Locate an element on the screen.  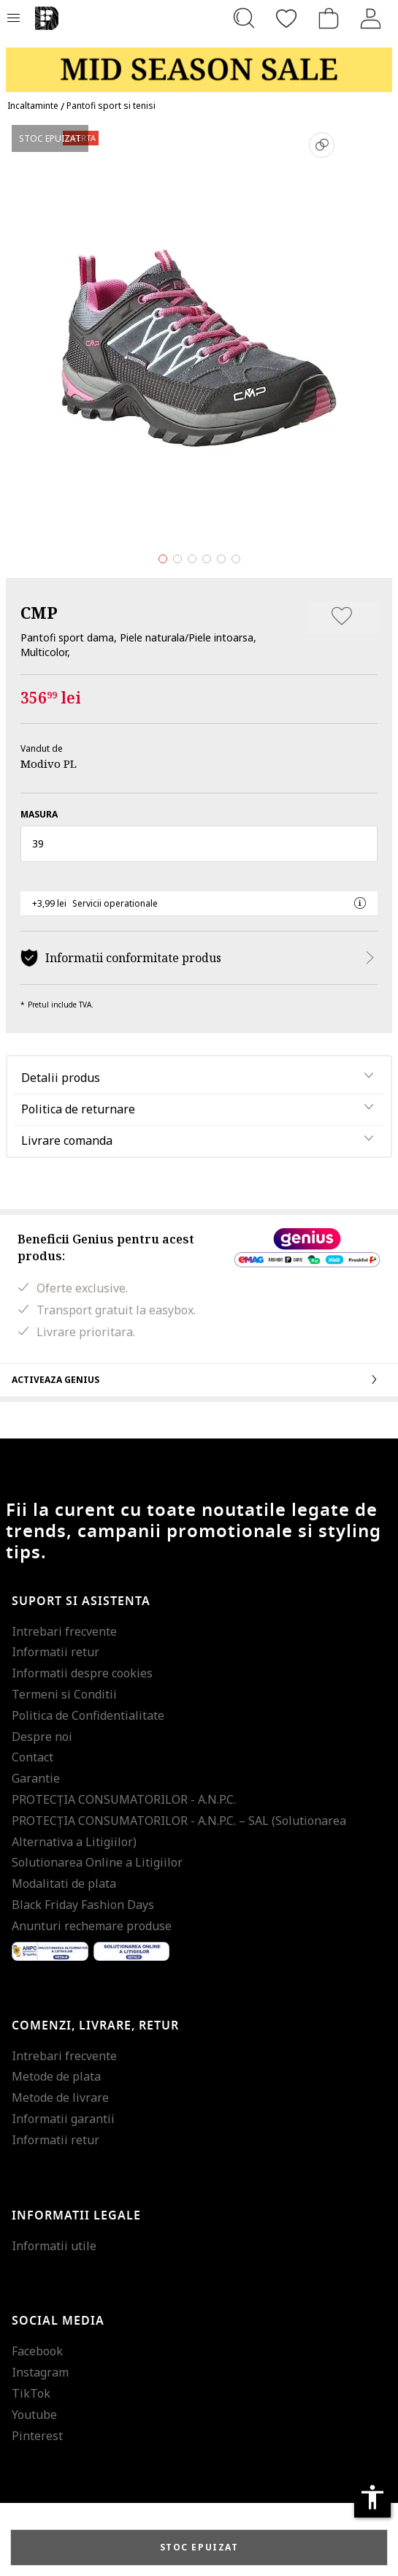
[button] is located at coordinates (199, 844).